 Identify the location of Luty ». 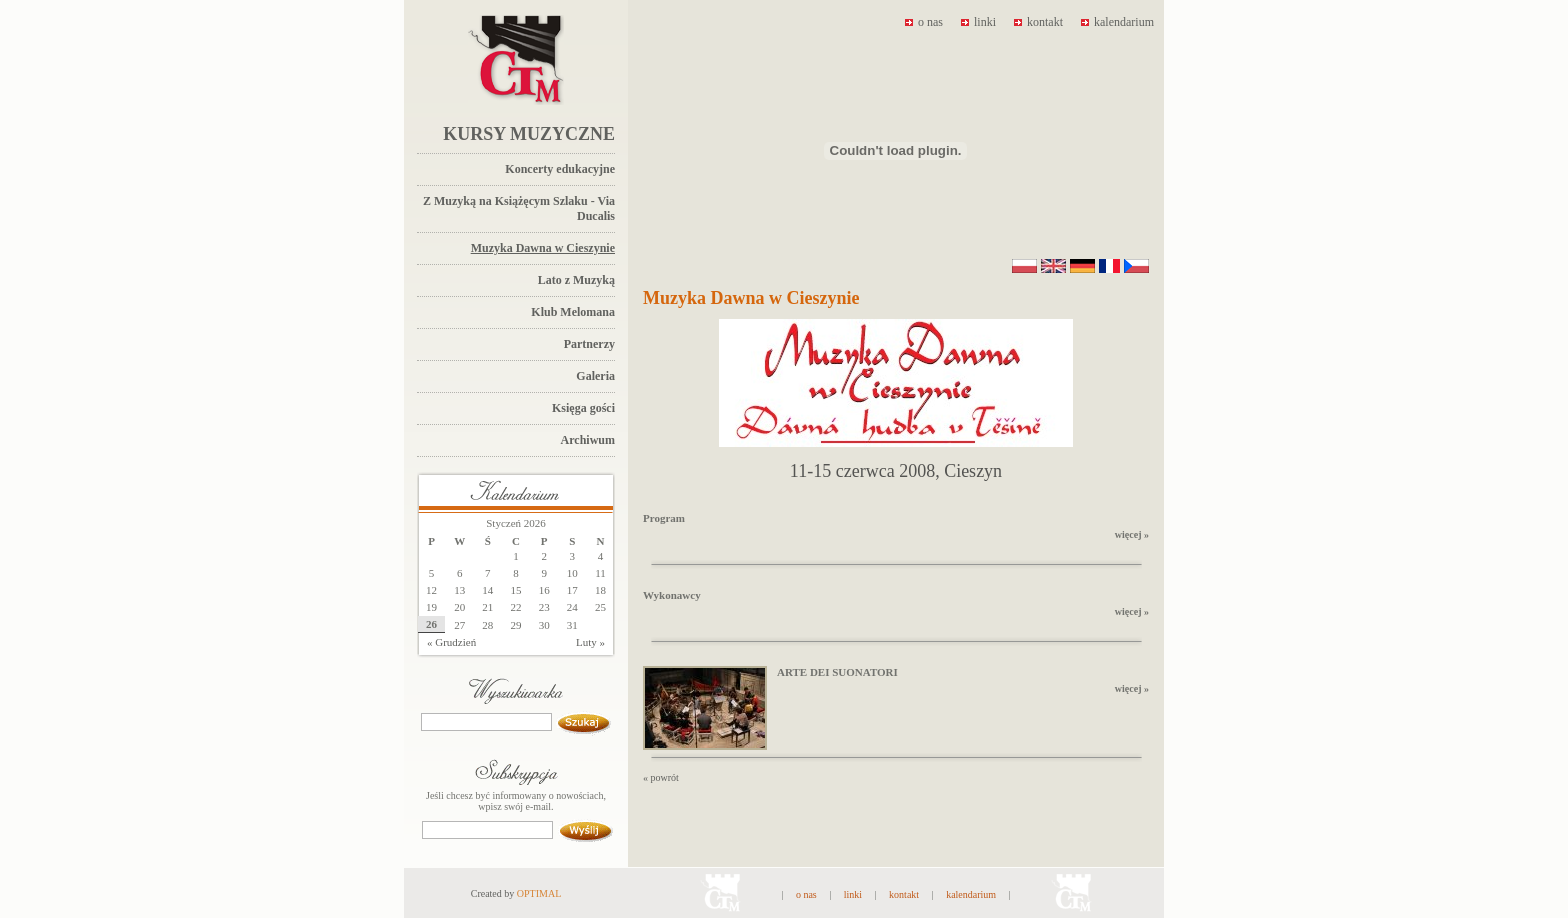
(590, 642).